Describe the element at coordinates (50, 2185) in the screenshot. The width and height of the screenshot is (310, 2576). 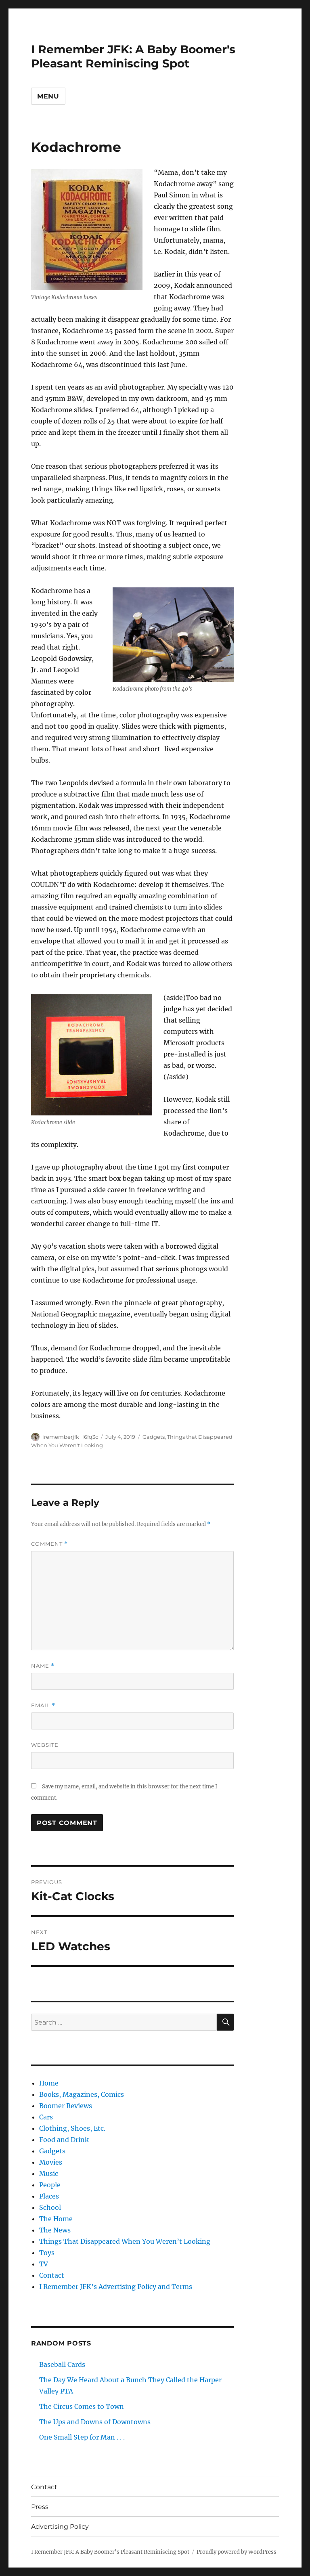
I see `People` at that location.